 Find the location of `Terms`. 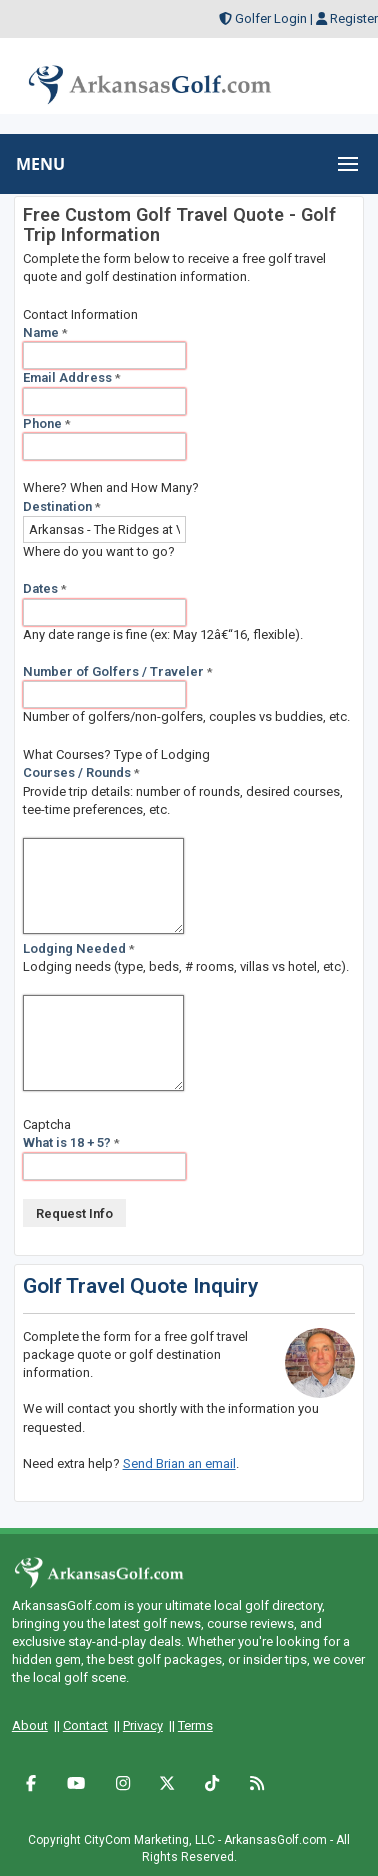

Terms is located at coordinates (195, 1725).